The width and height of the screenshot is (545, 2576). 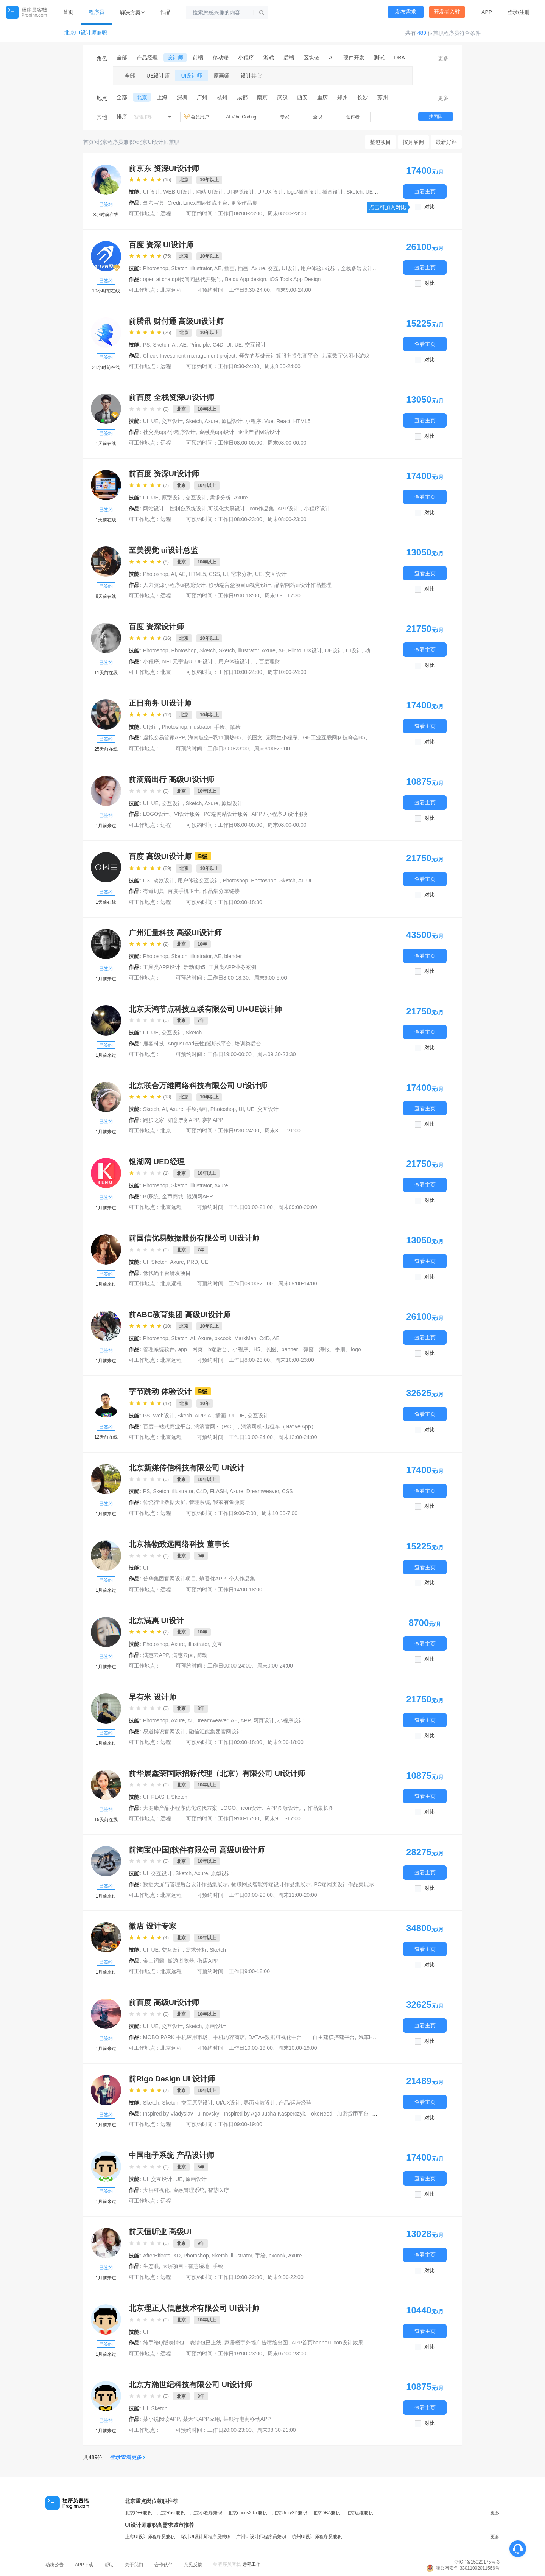 I want to click on 手绘, so click(x=218, y=2266).